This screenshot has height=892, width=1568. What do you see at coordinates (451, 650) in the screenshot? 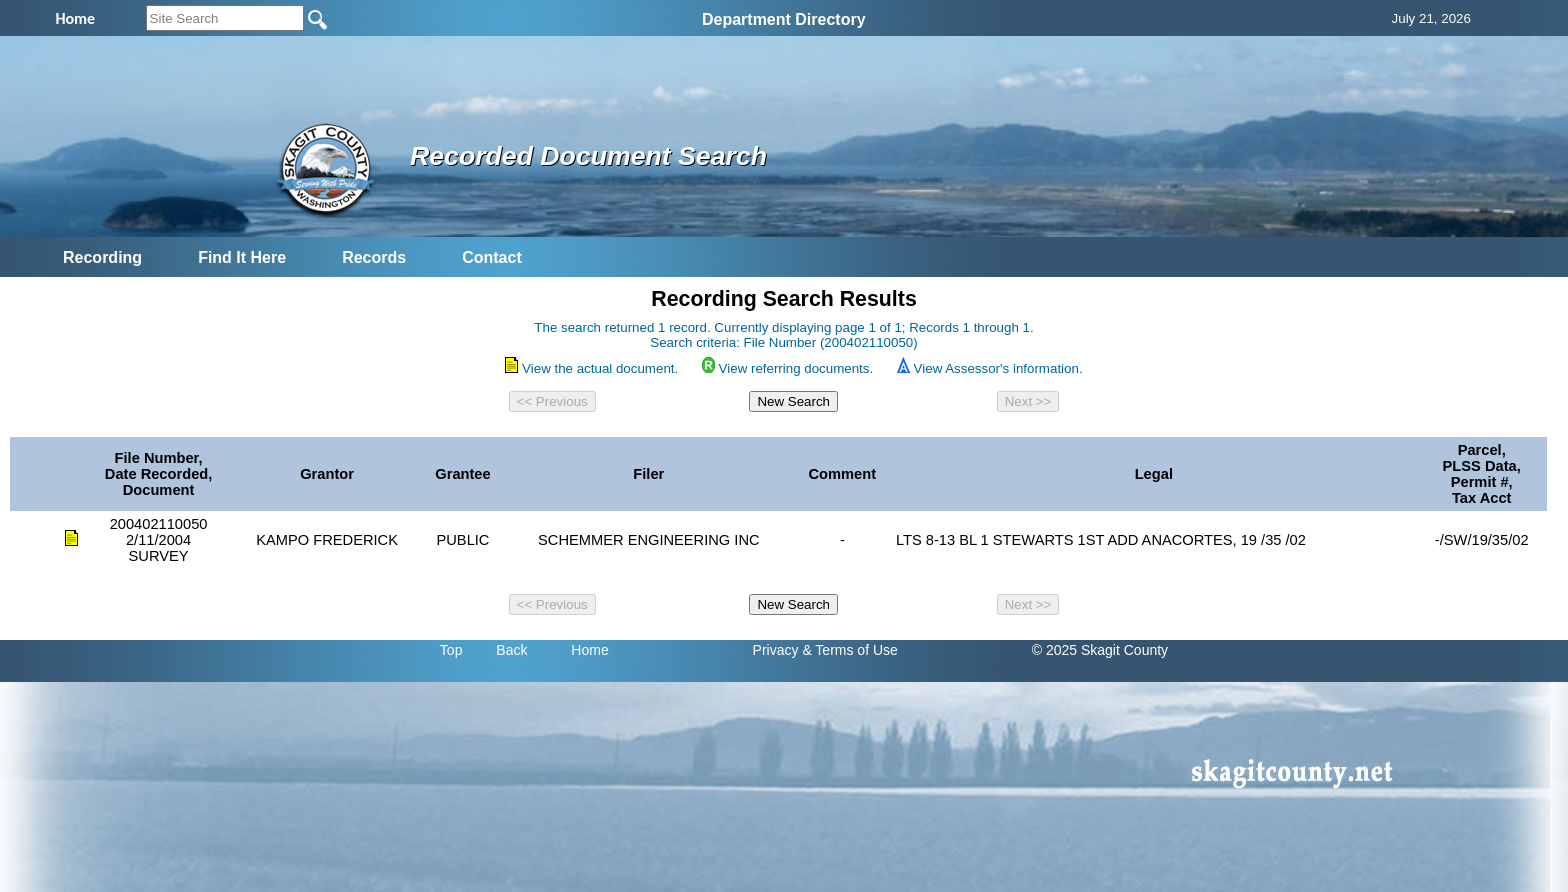
I see `Top` at bounding box center [451, 650].